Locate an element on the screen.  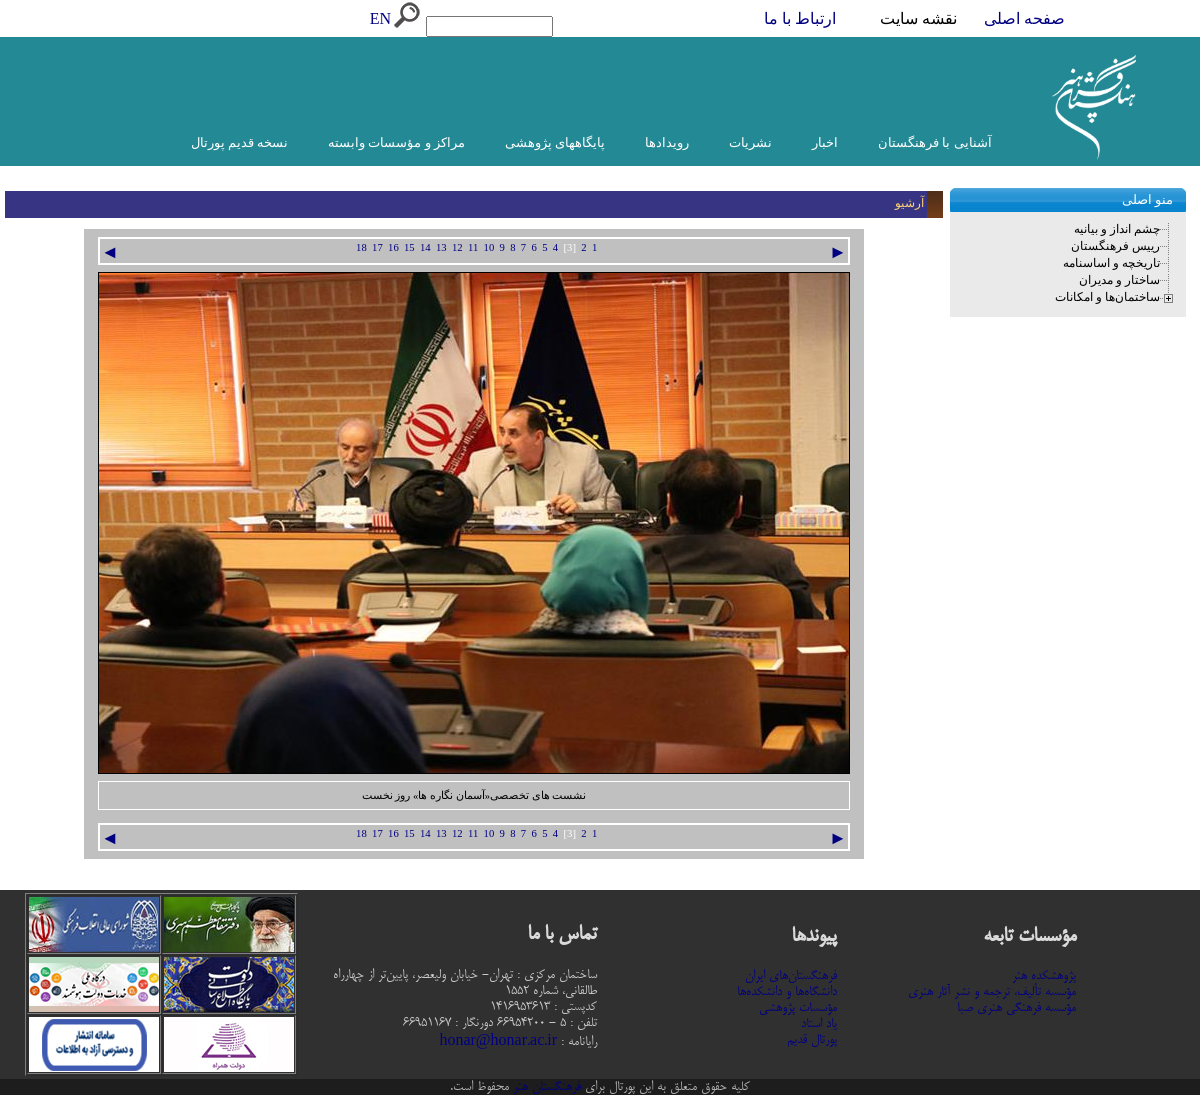
مؤسسه فرهنگی هنری صبا is located at coordinates (1016, 1008).